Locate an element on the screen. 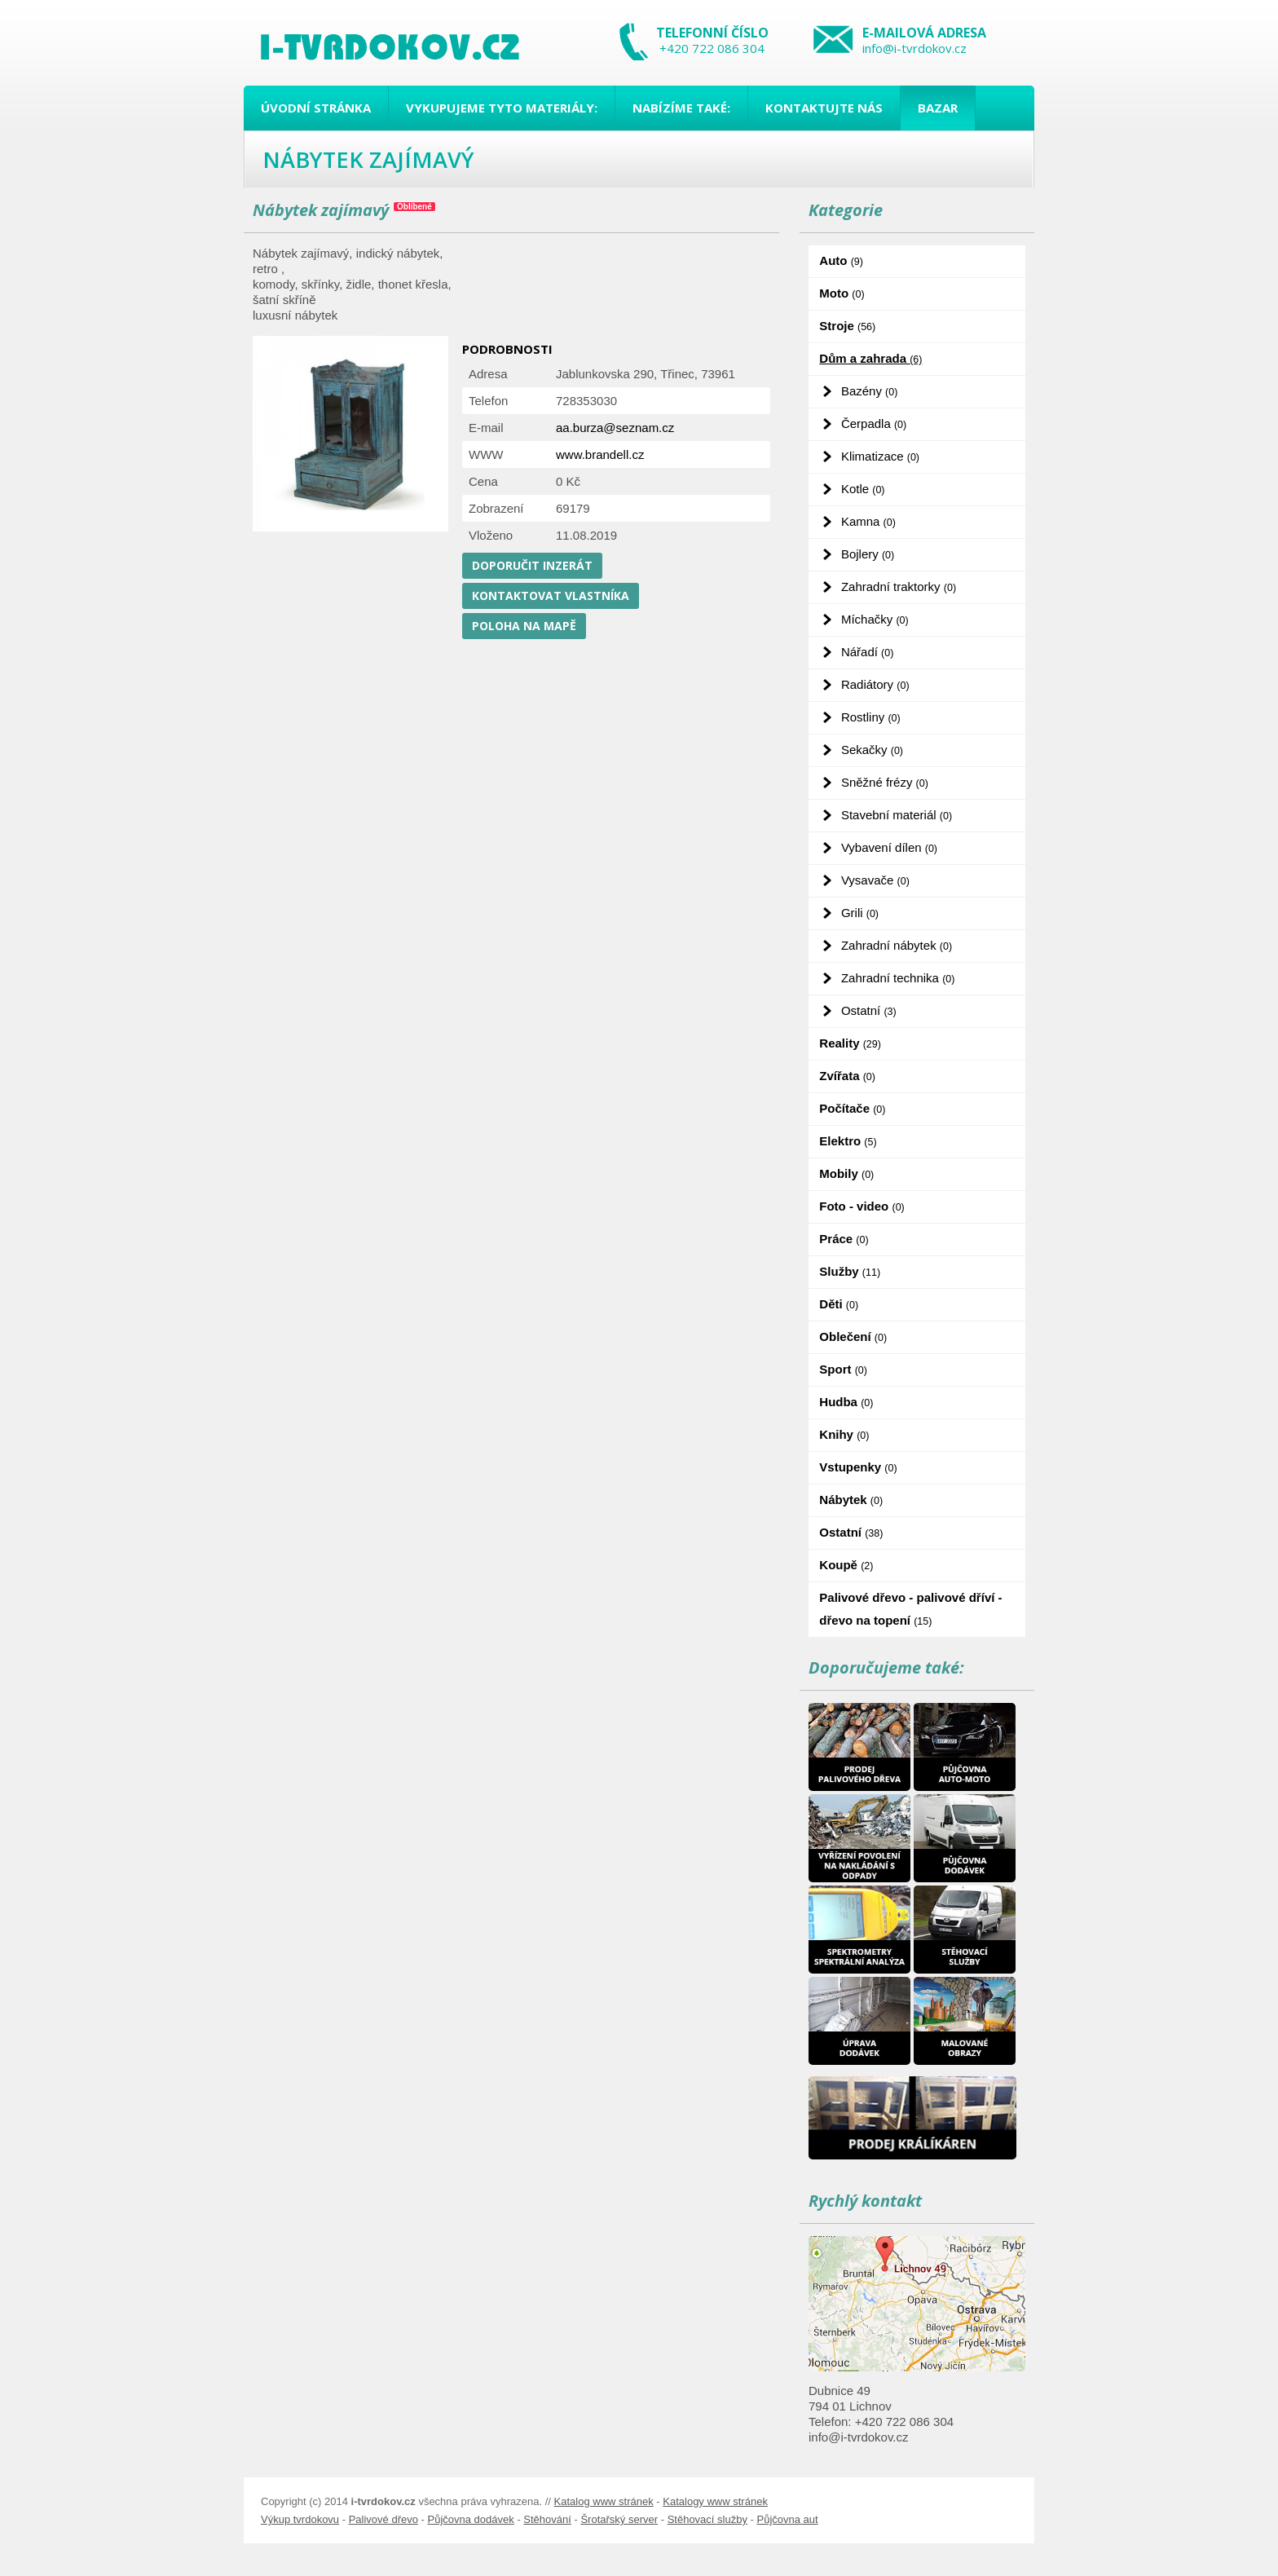  Počítače is located at coordinates (852, 1108).